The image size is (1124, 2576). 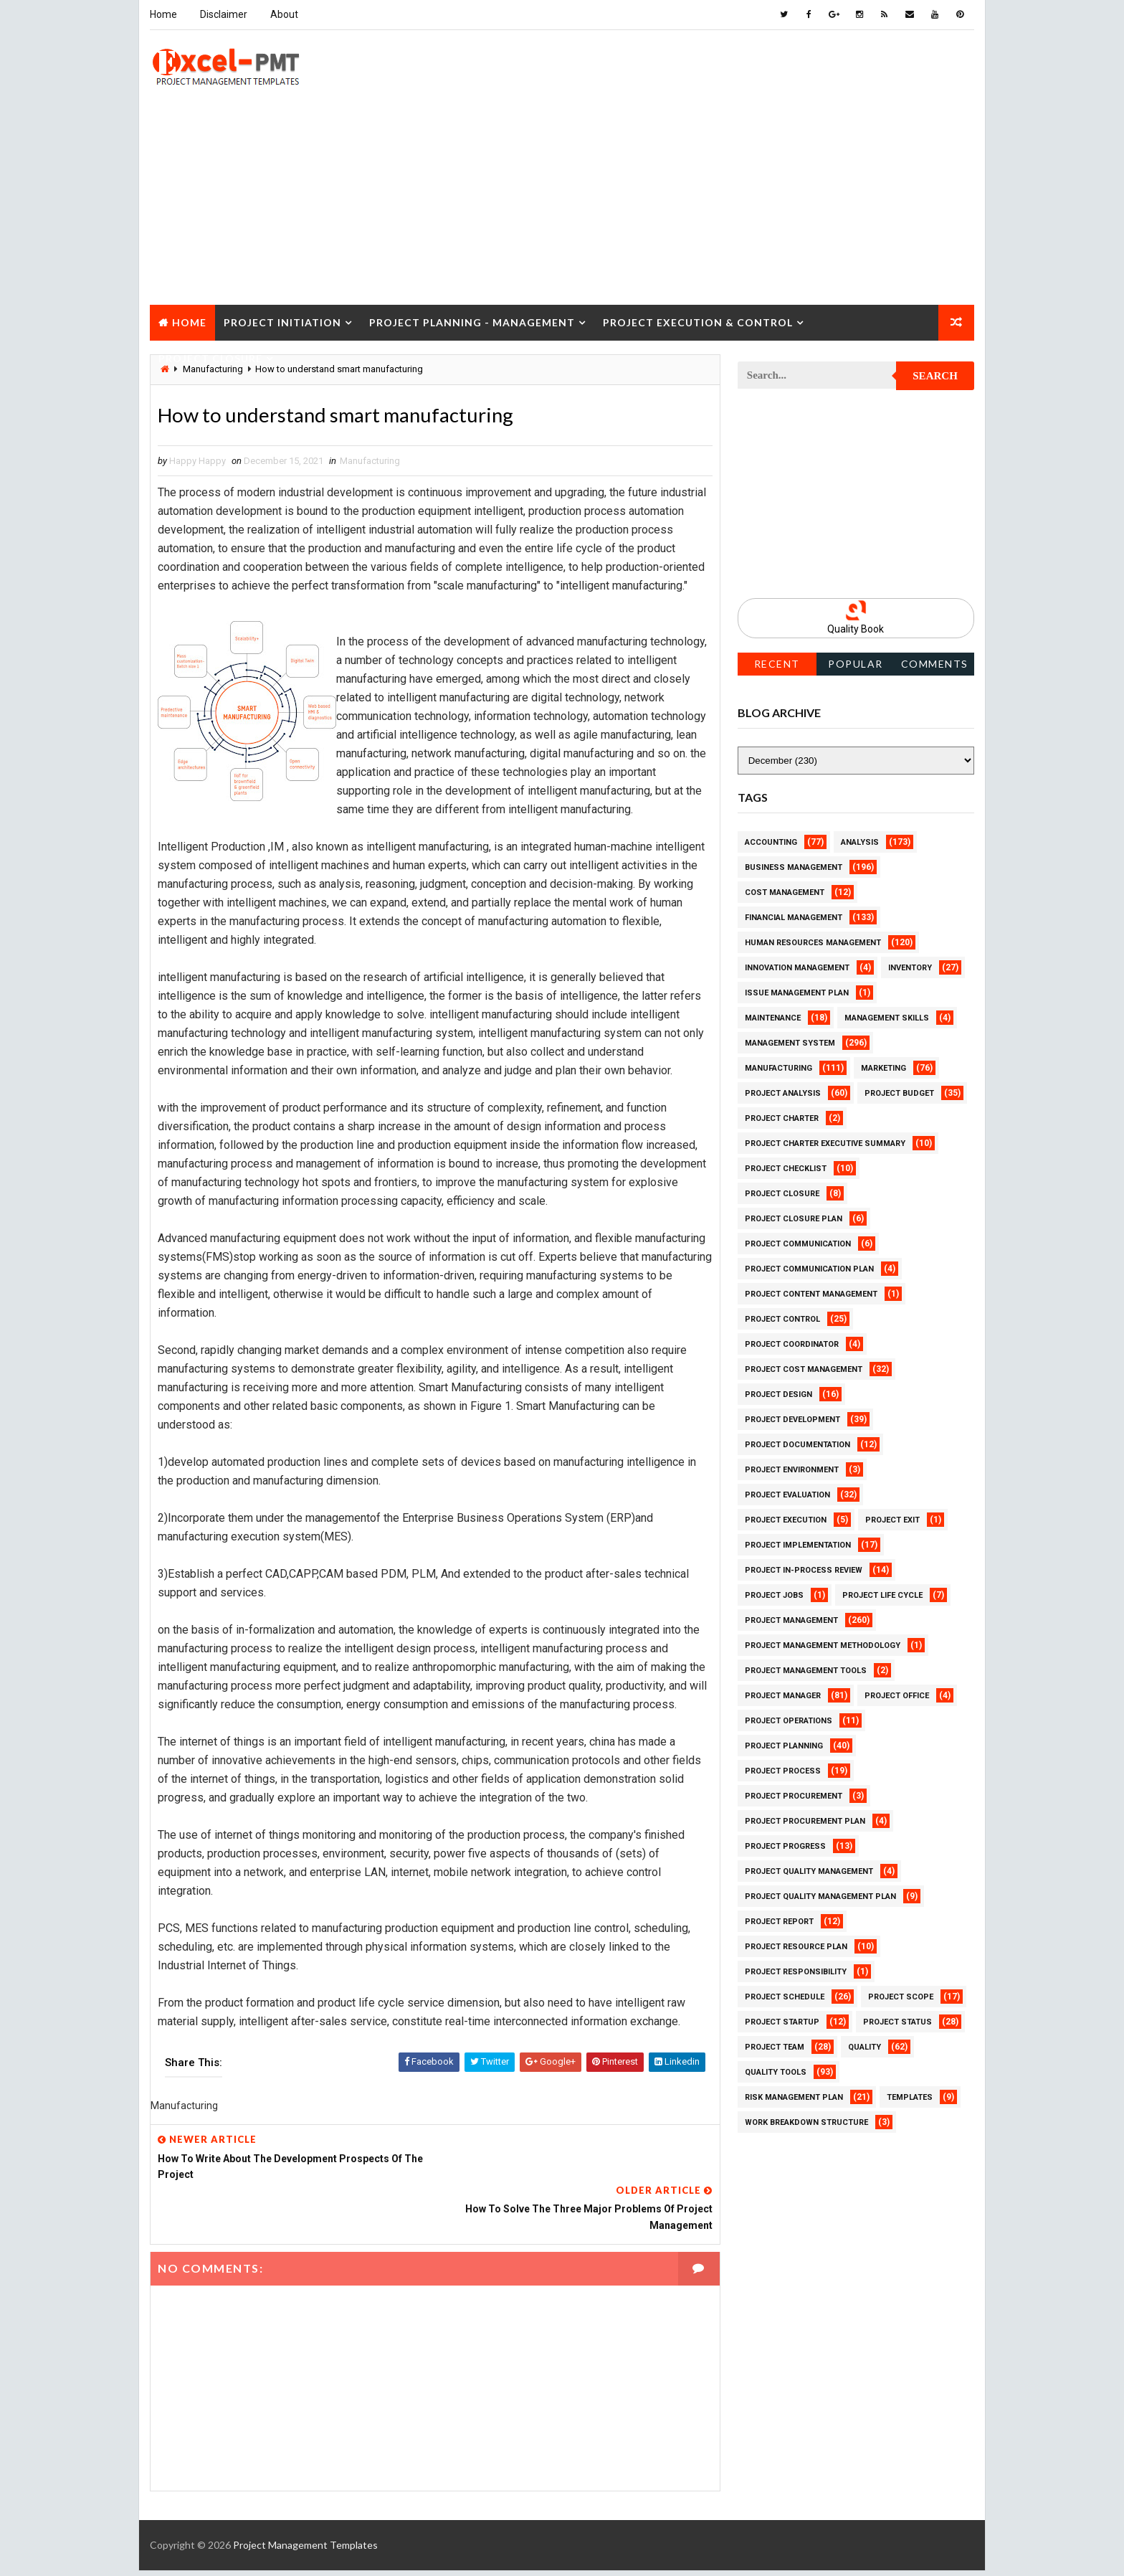 What do you see at coordinates (792, 1343) in the screenshot?
I see `Project Coordinator` at bounding box center [792, 1343].